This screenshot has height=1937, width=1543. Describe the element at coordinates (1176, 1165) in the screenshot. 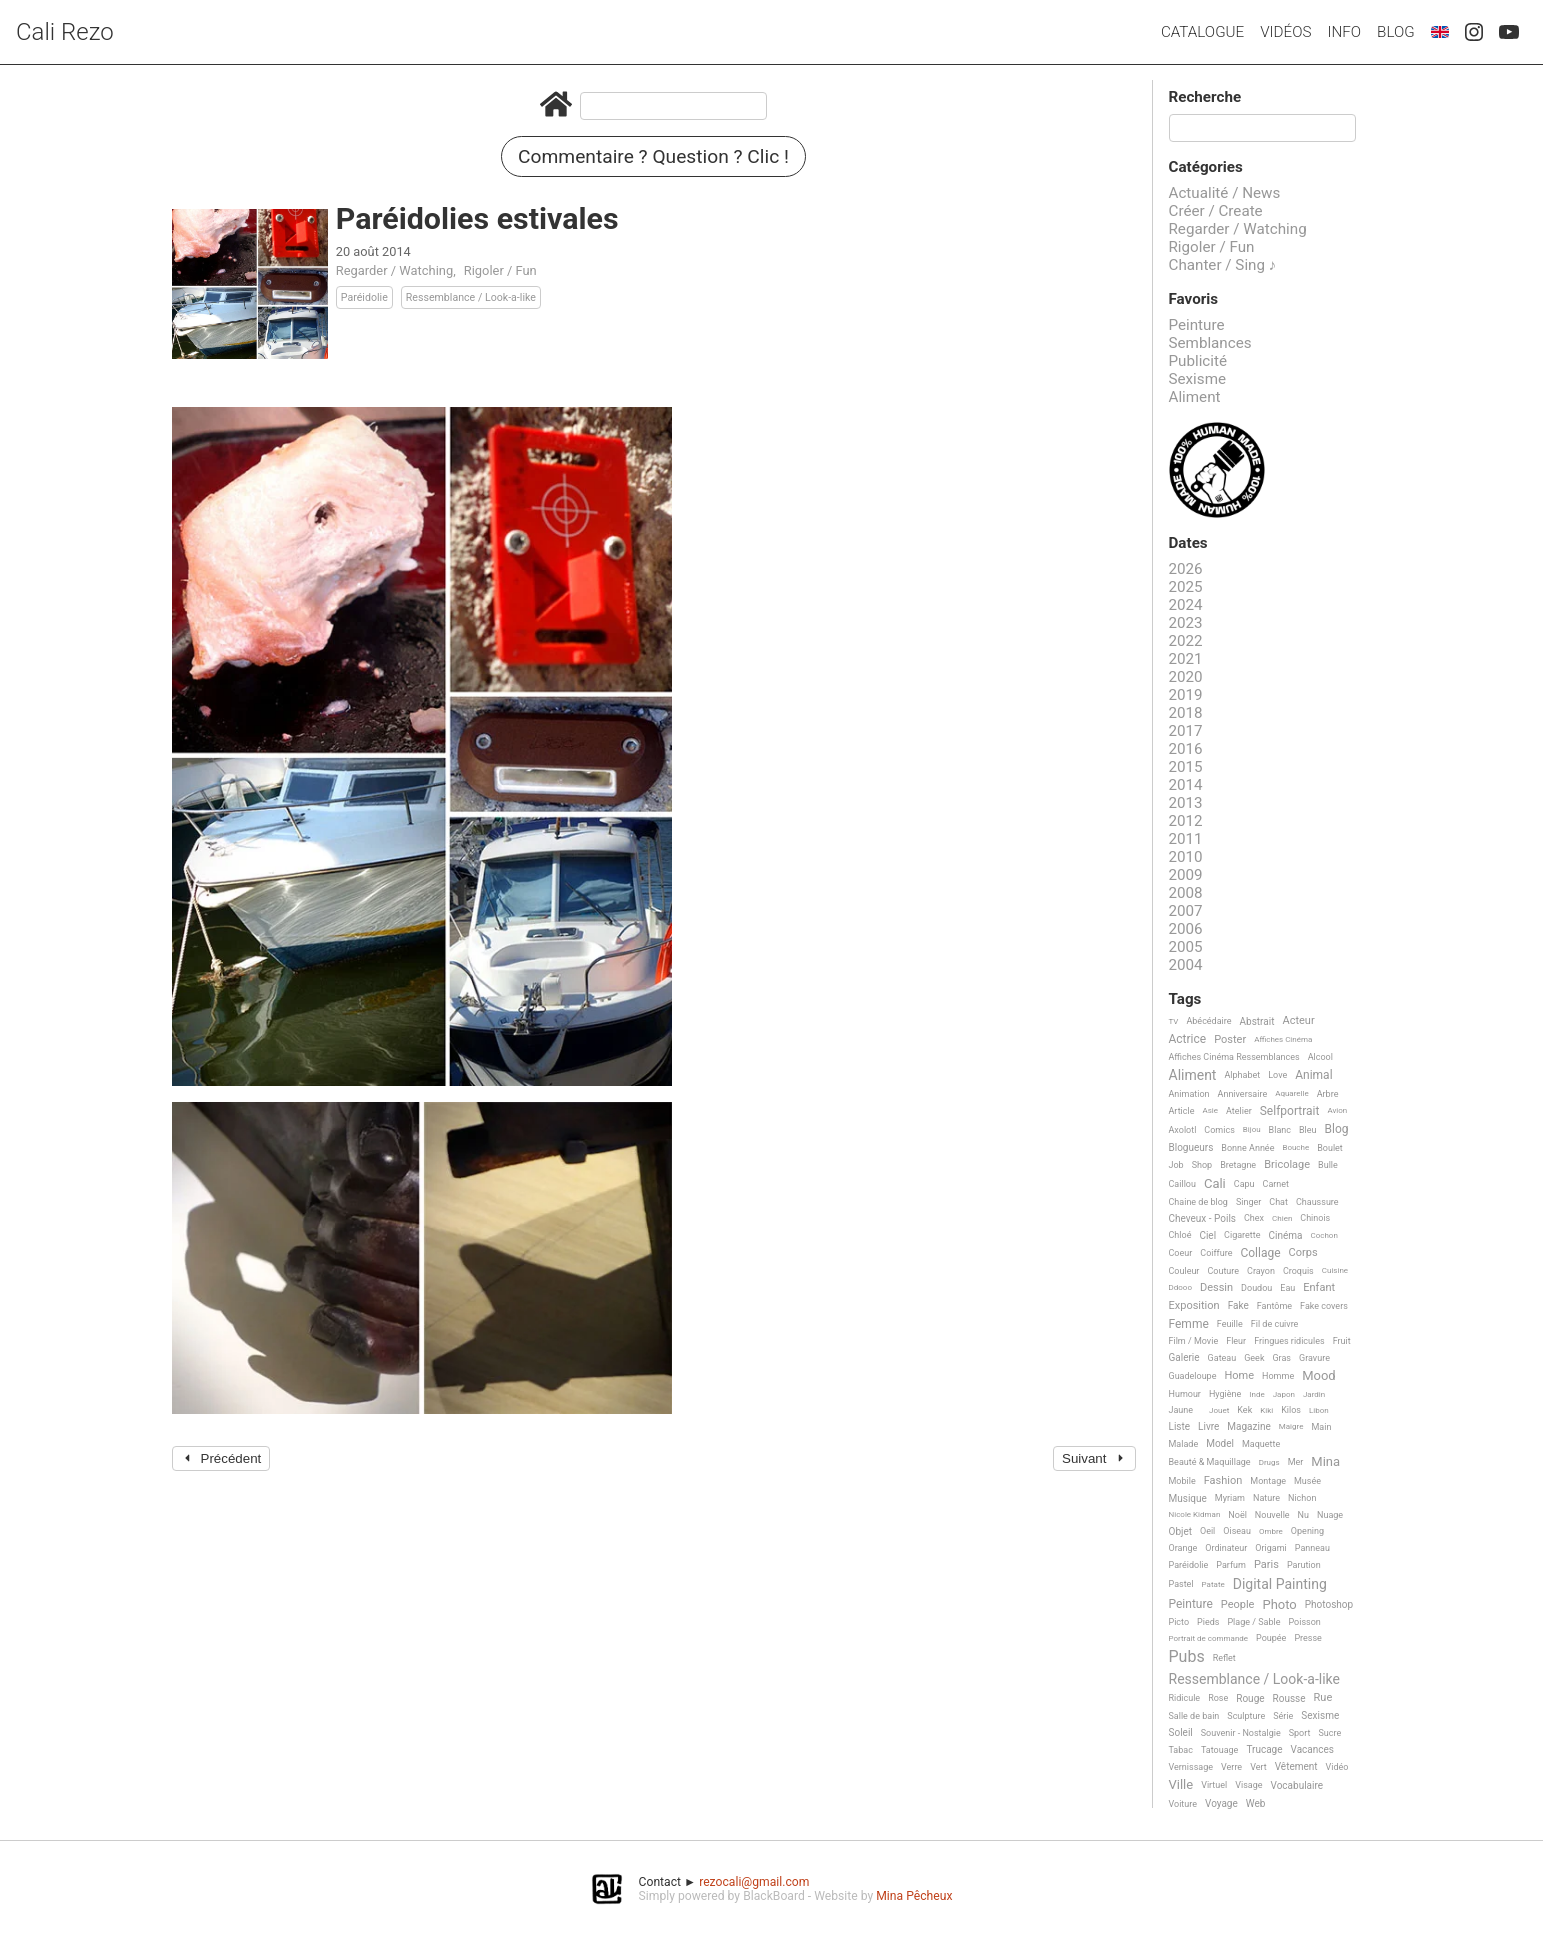

I see `Job` at that location.